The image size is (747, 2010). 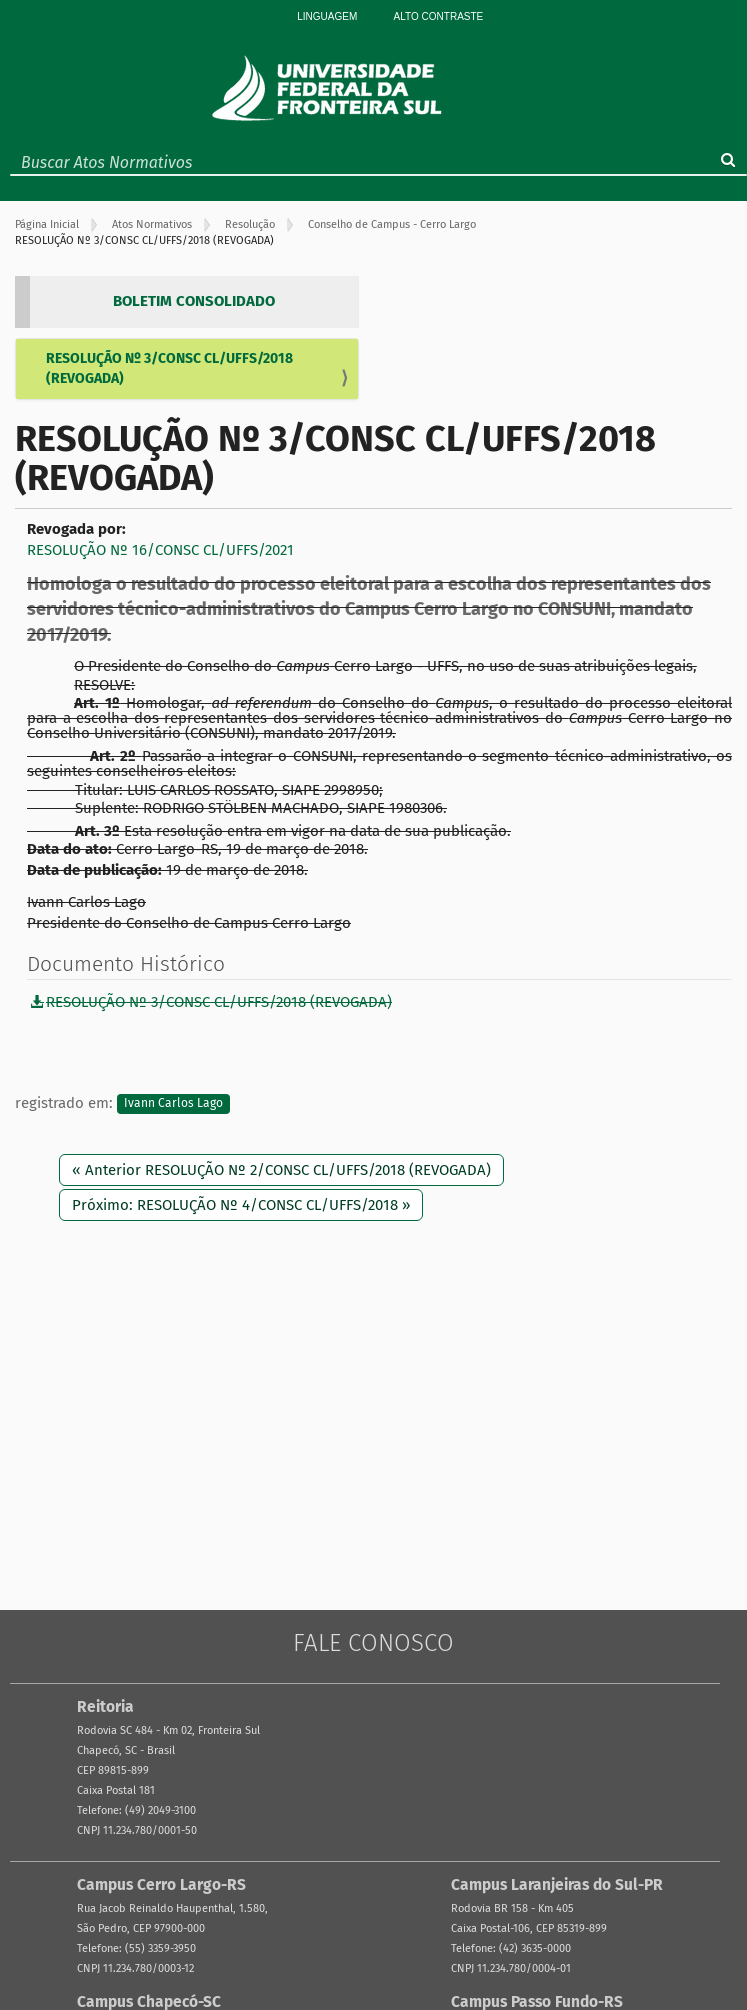 What do you see at coordinates (173, 1104) in the screenshot?
I see `Ivann Carlos Lago` at bounding box center [173, 1104].